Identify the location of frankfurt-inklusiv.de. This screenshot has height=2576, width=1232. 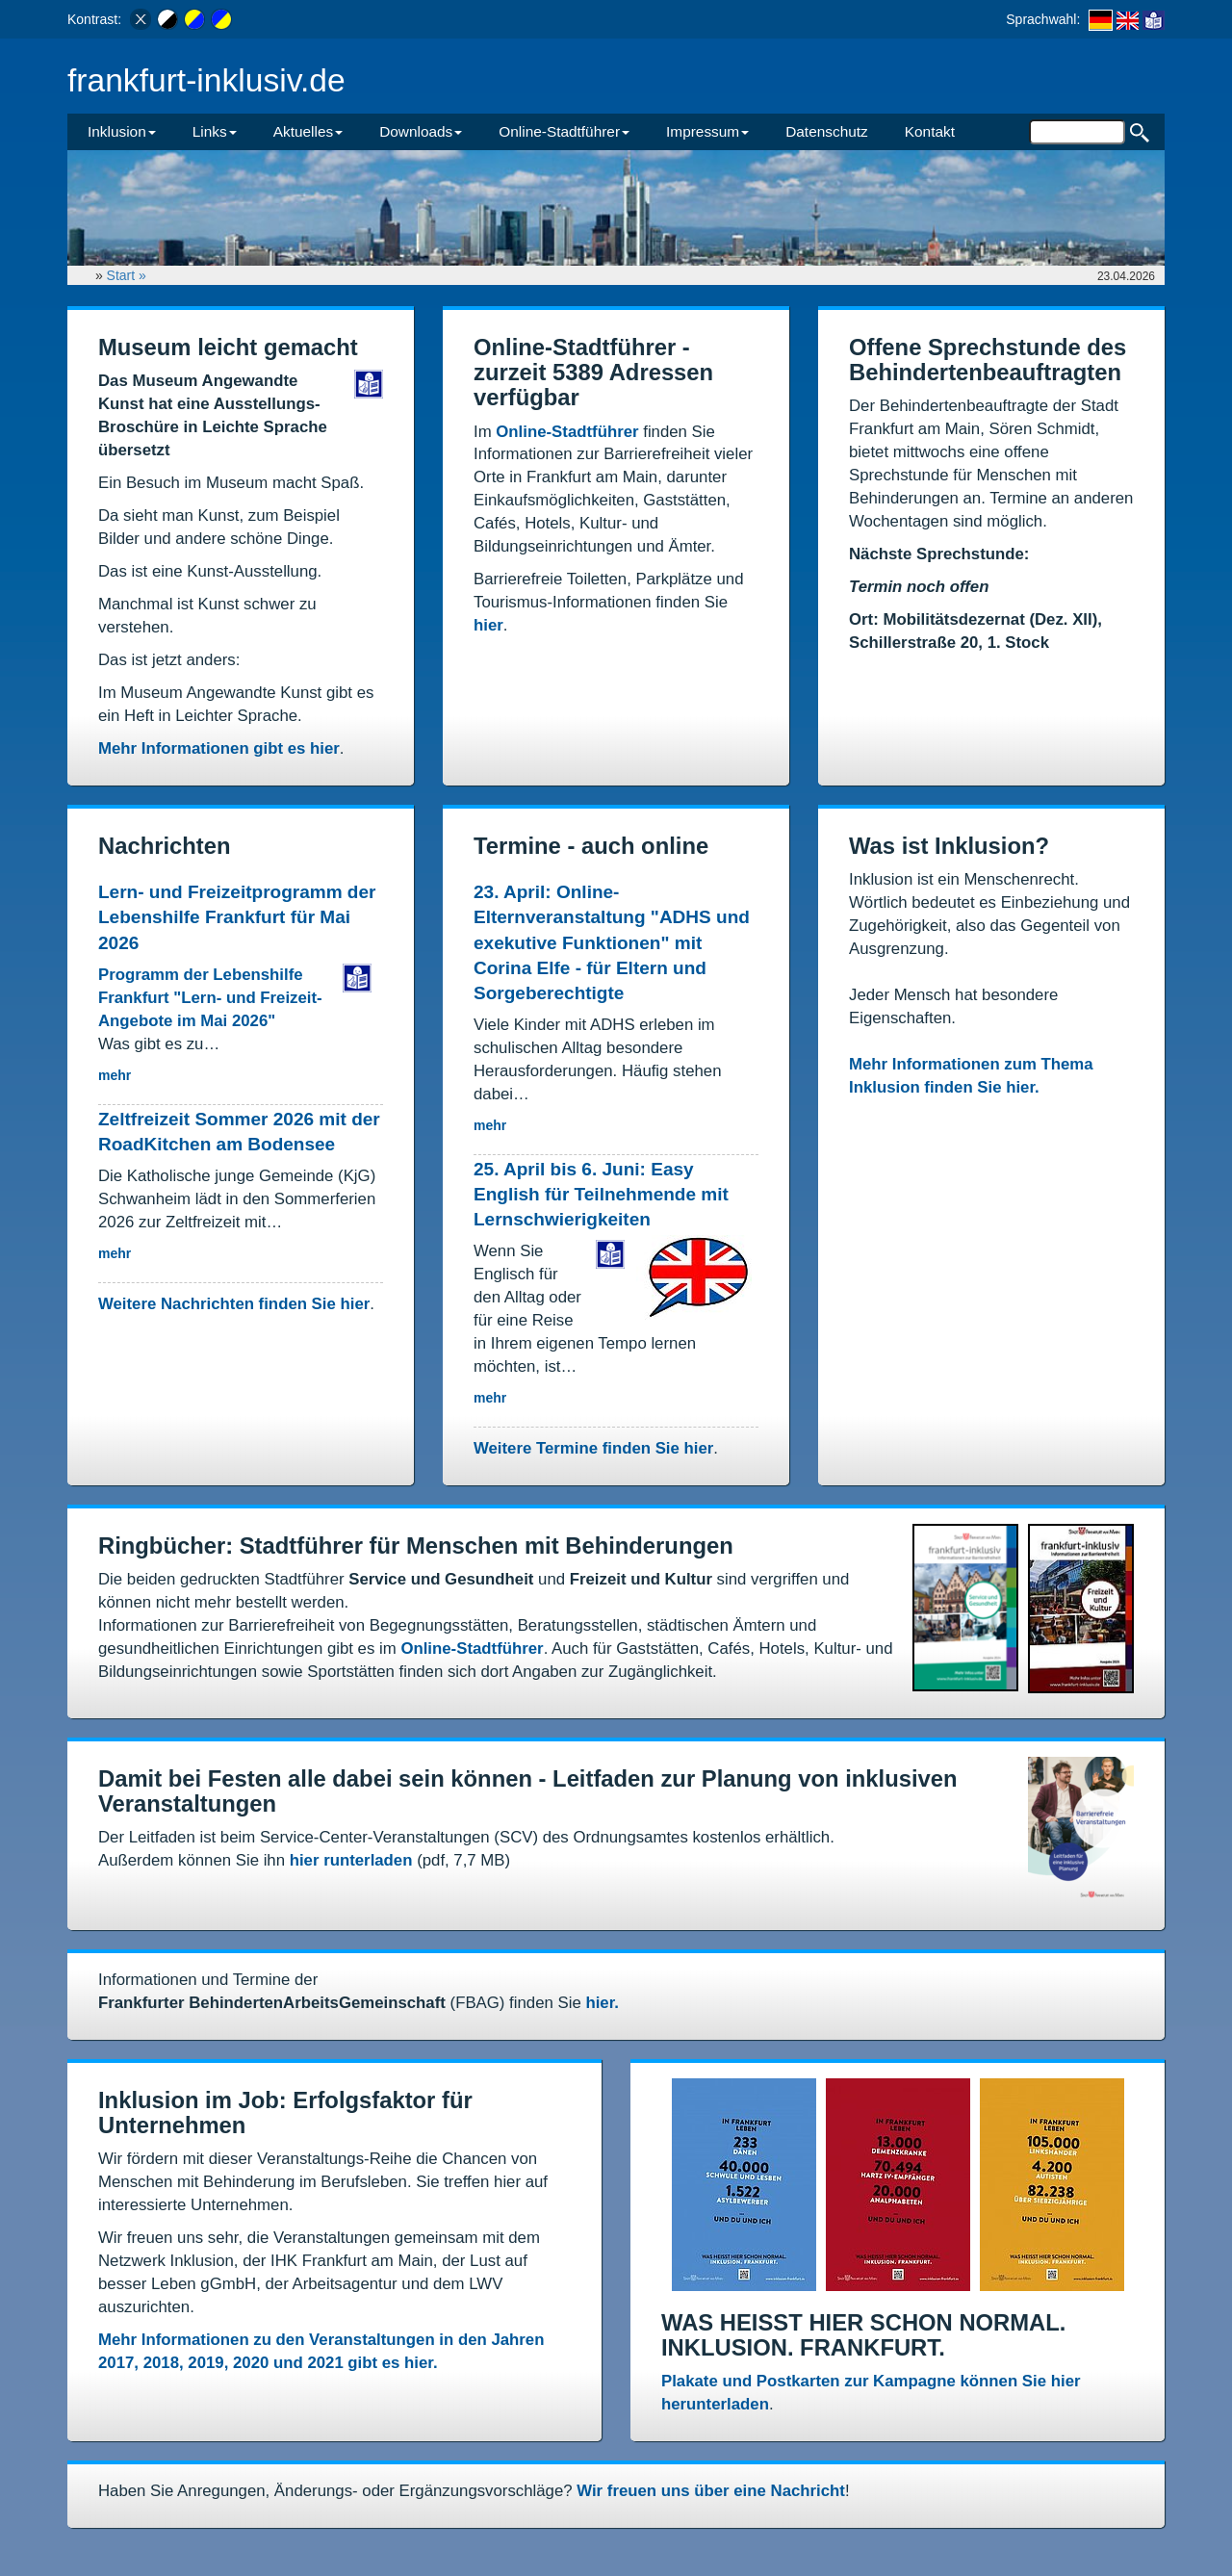
(206, 80).